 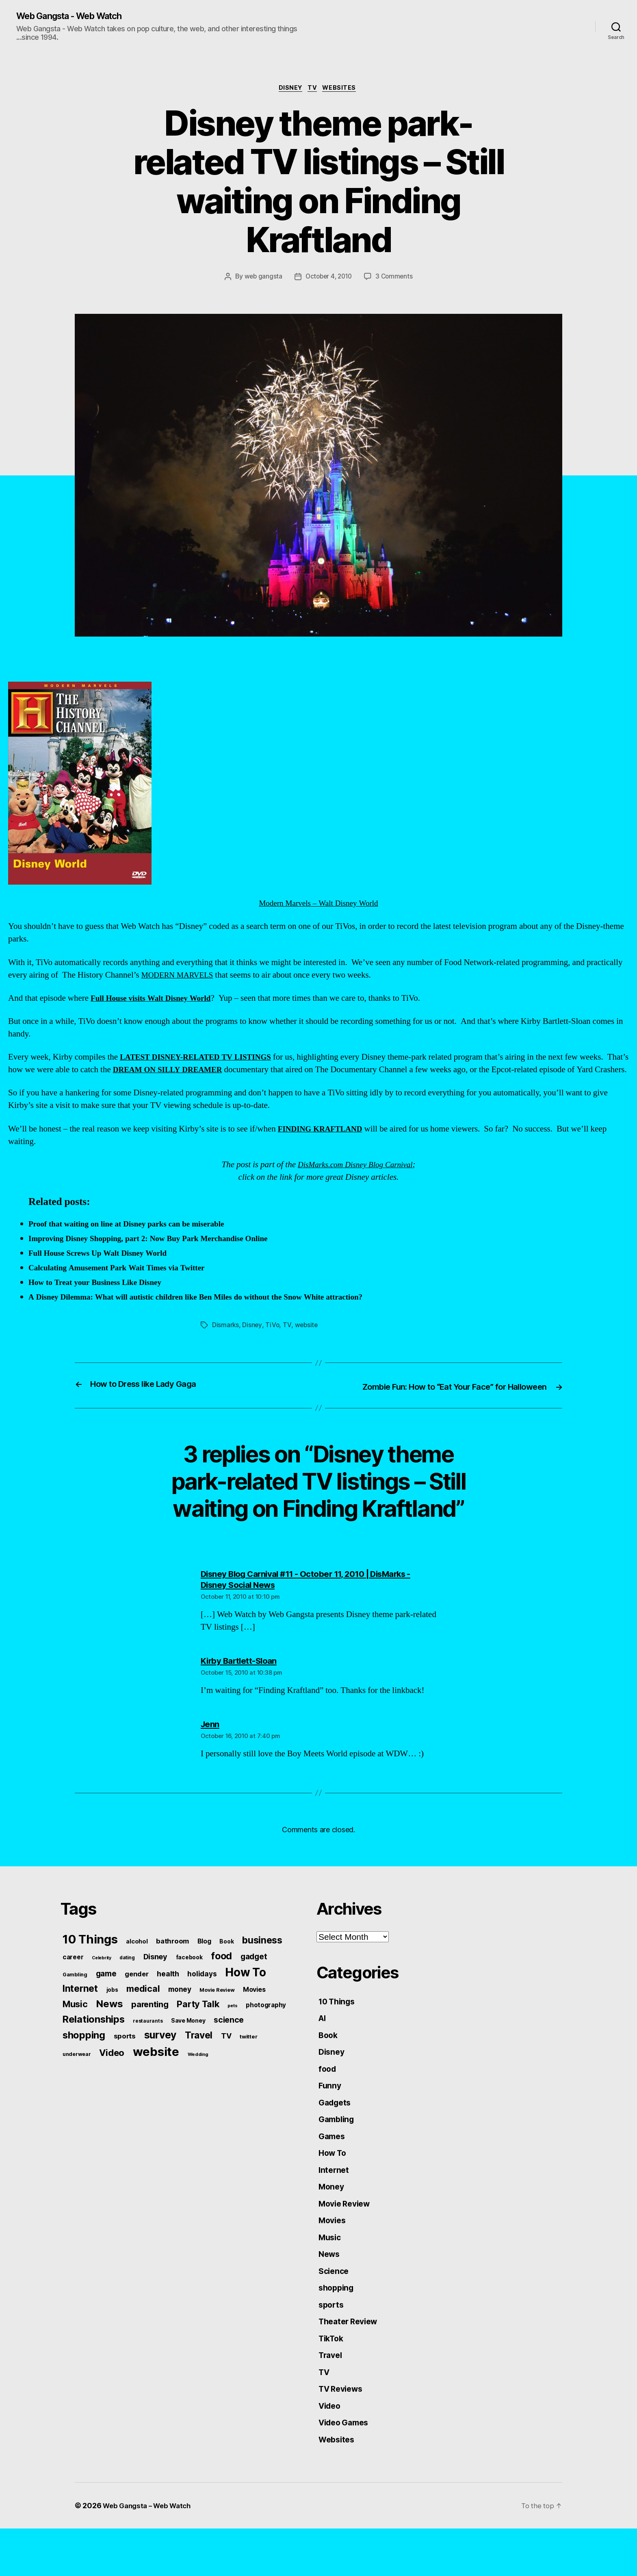 I want to click on parenting [parenting (159 items)], so click(x=150, y=2029).